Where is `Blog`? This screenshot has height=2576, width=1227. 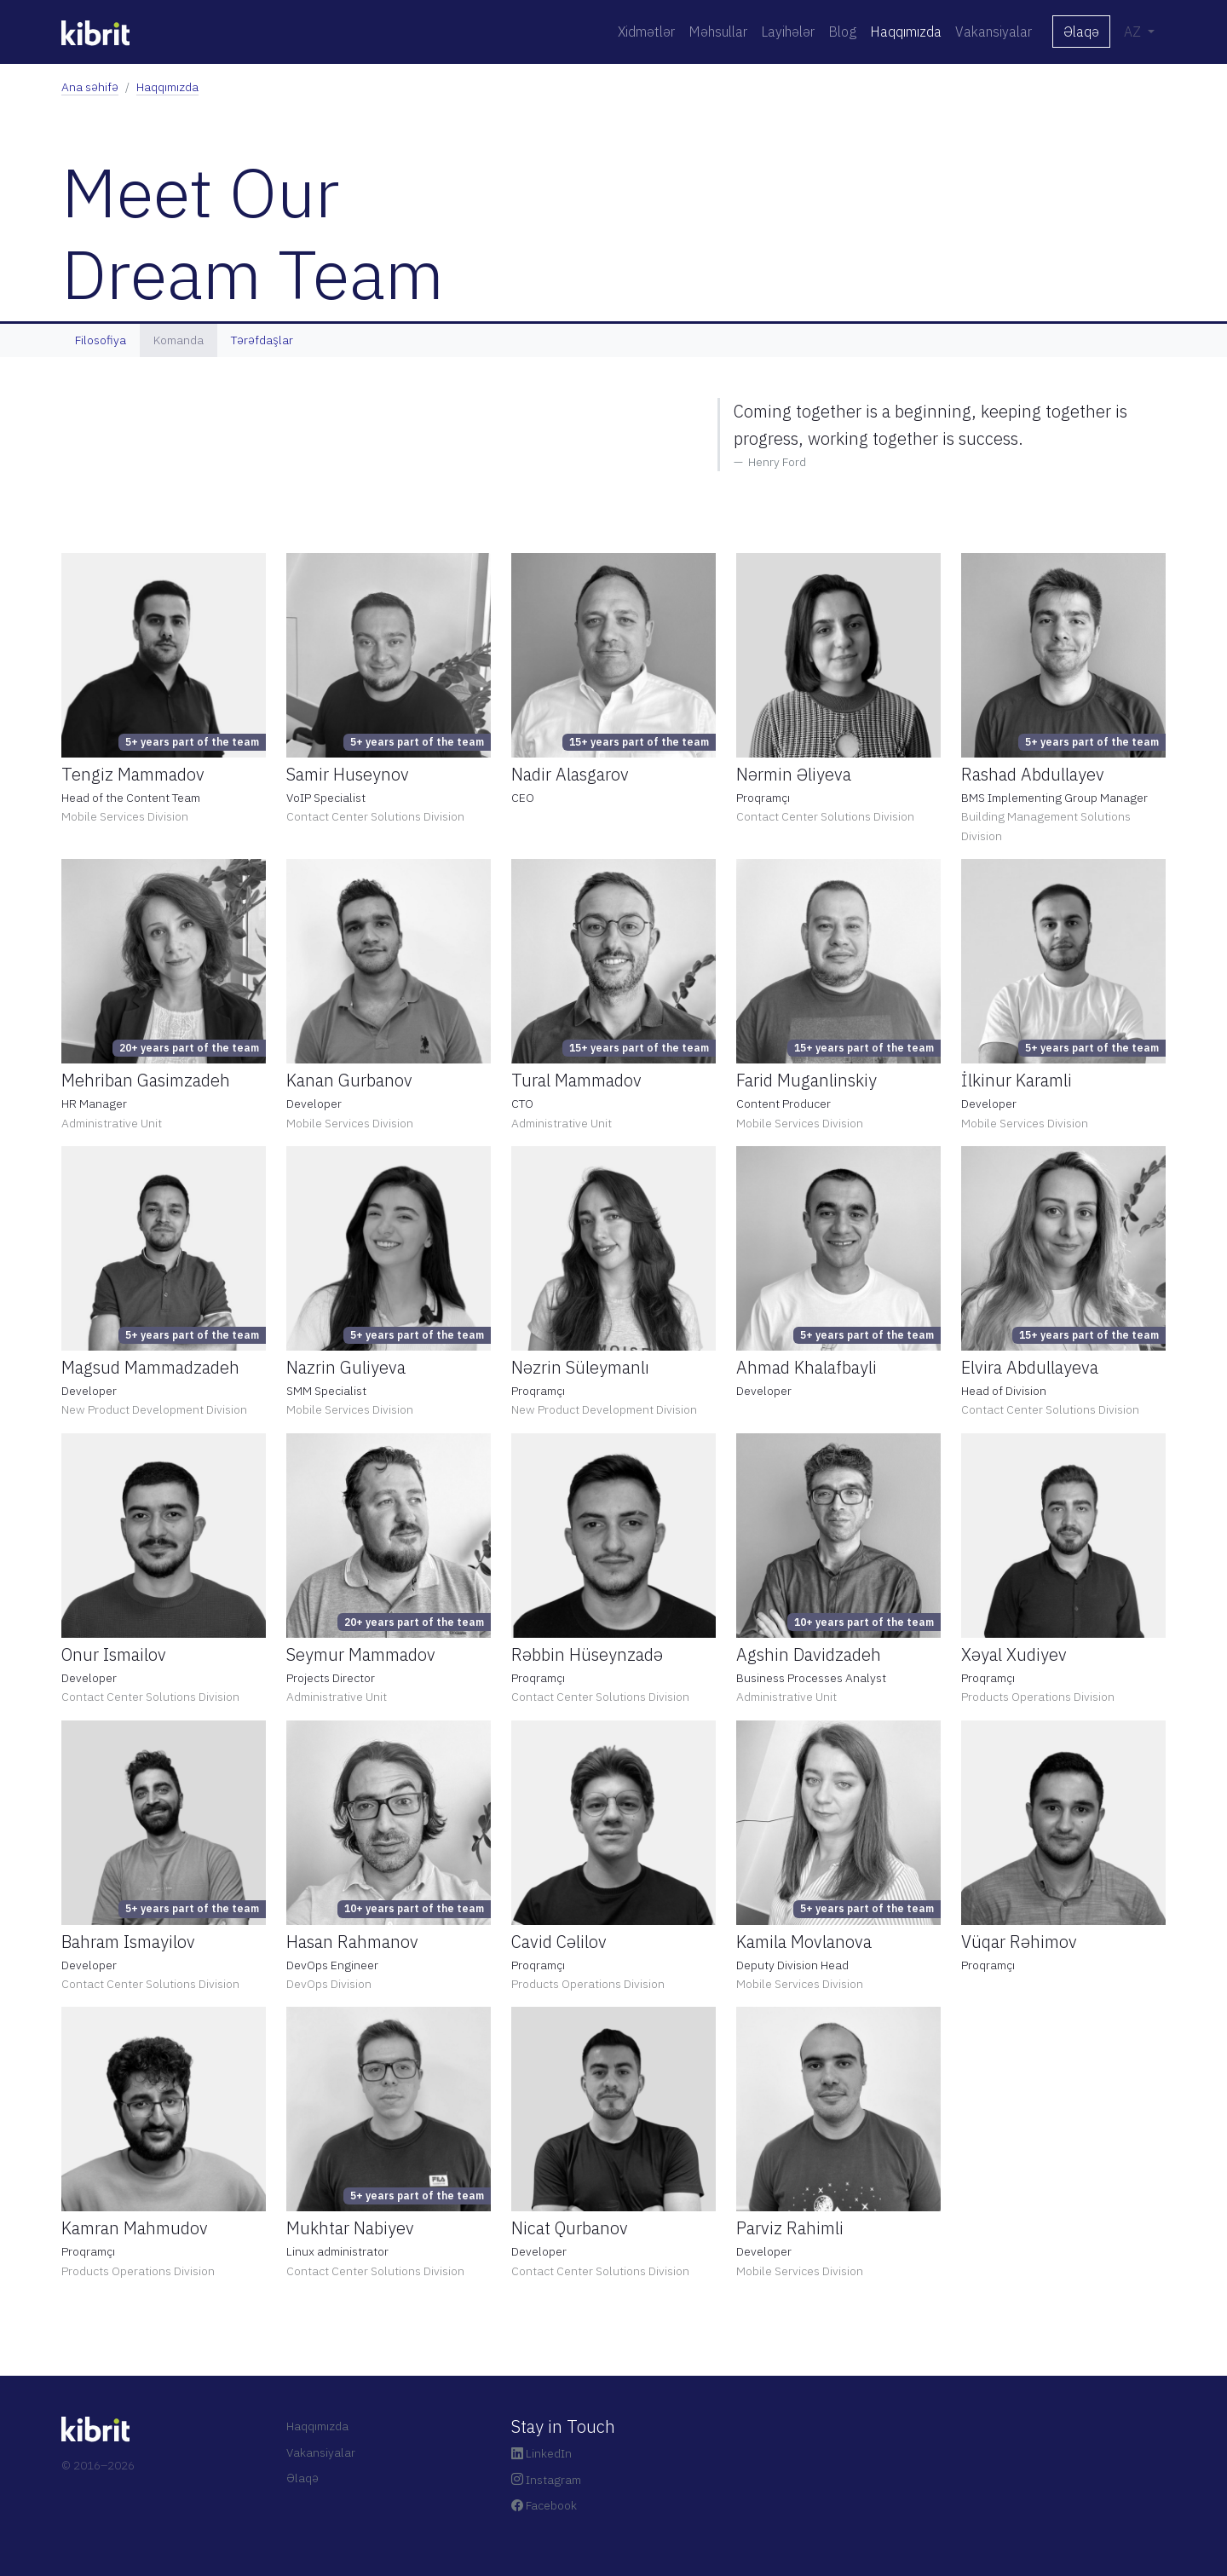
Blog is located at coordinates (842, 31).